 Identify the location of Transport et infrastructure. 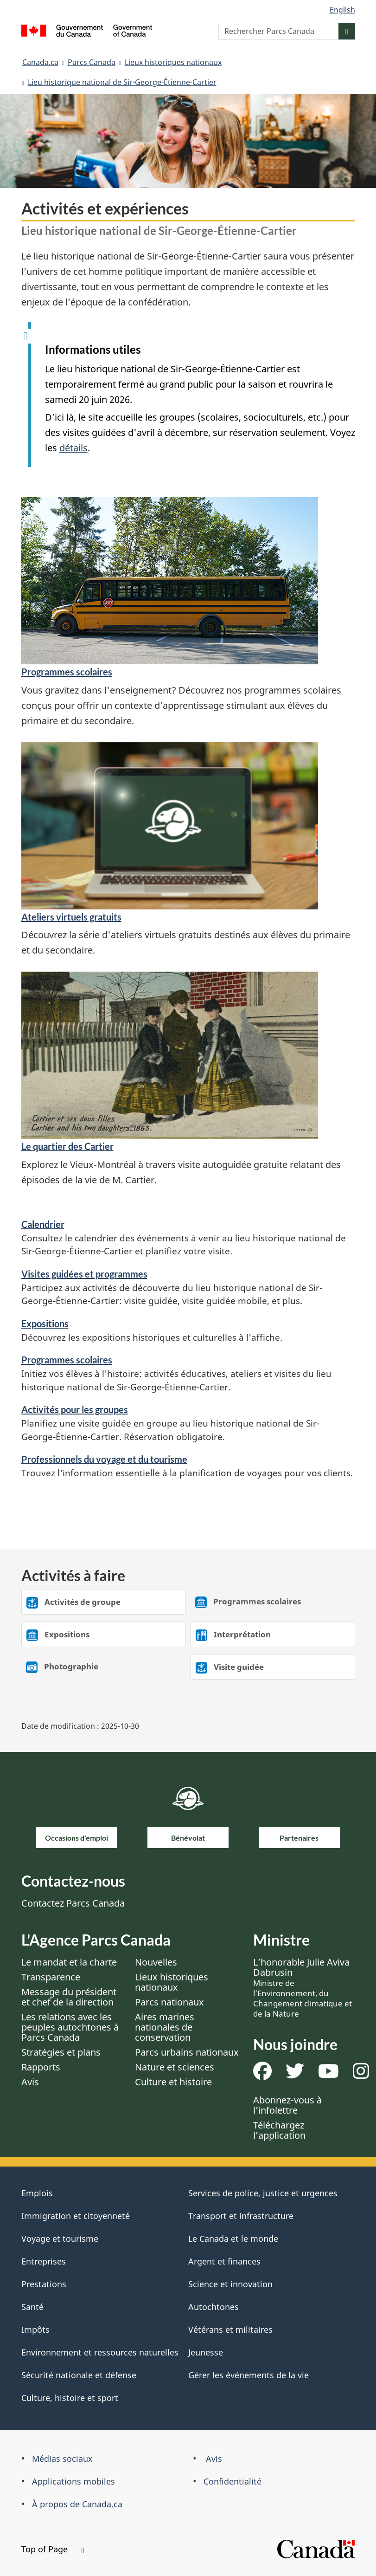
(240, 2215).